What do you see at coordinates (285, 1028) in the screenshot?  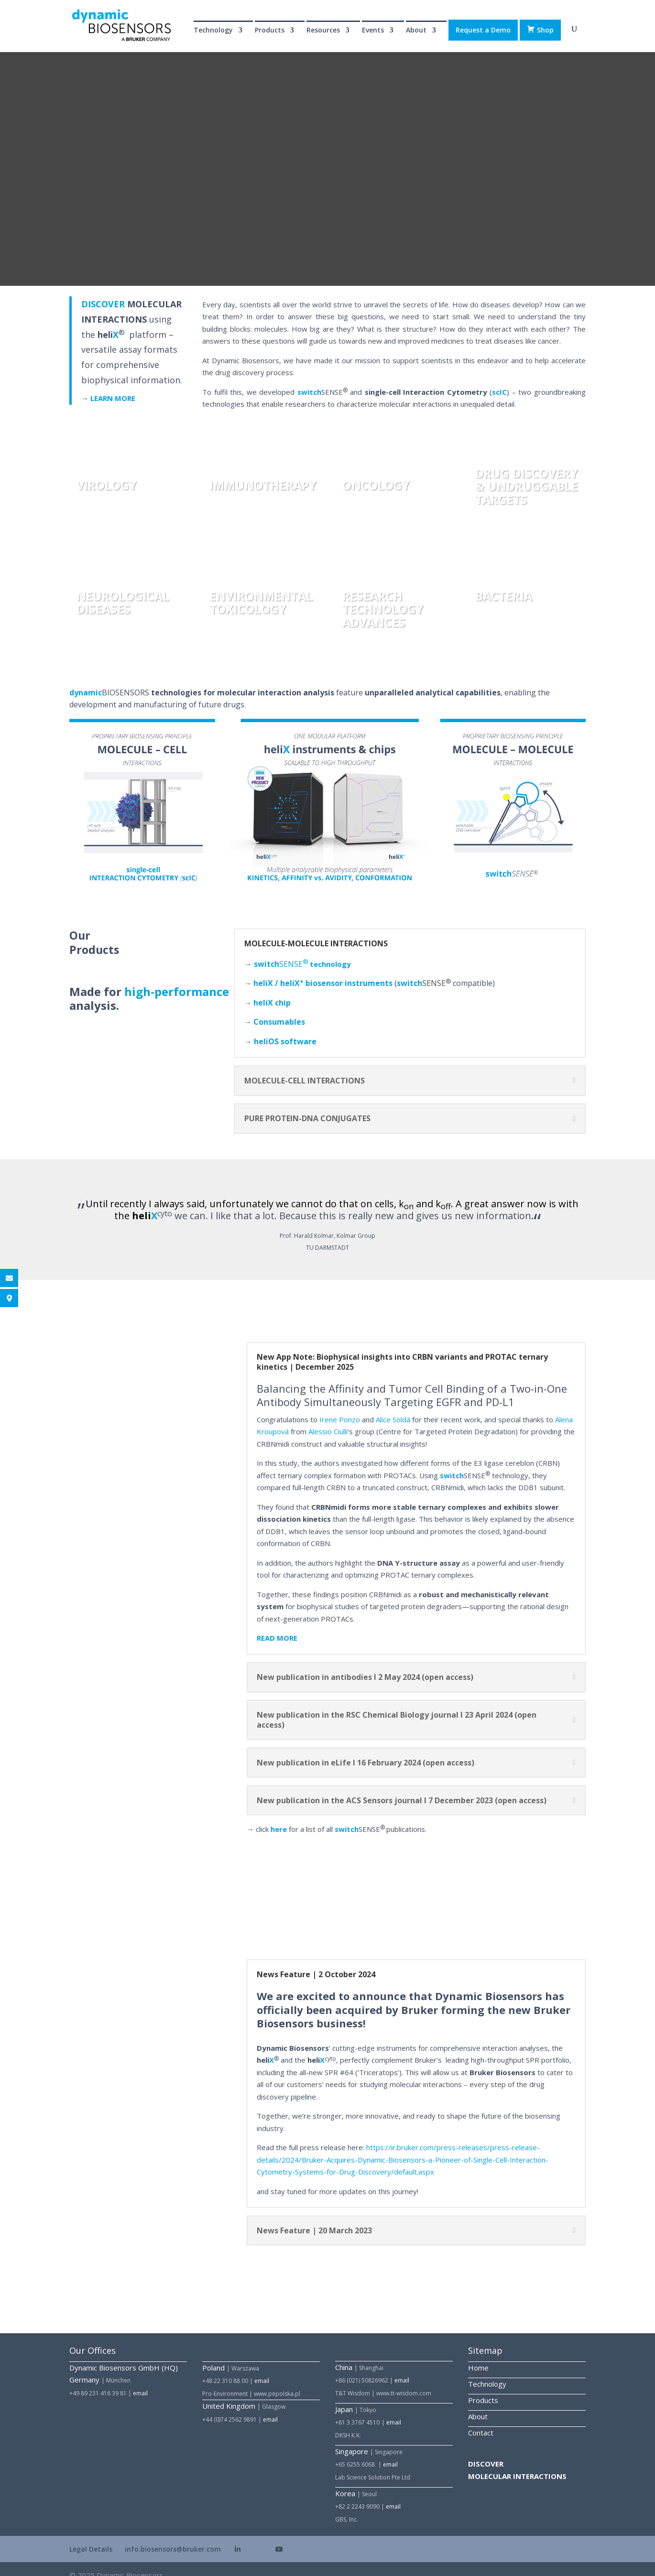 I see `heli` at bounding box center [285, 1028].